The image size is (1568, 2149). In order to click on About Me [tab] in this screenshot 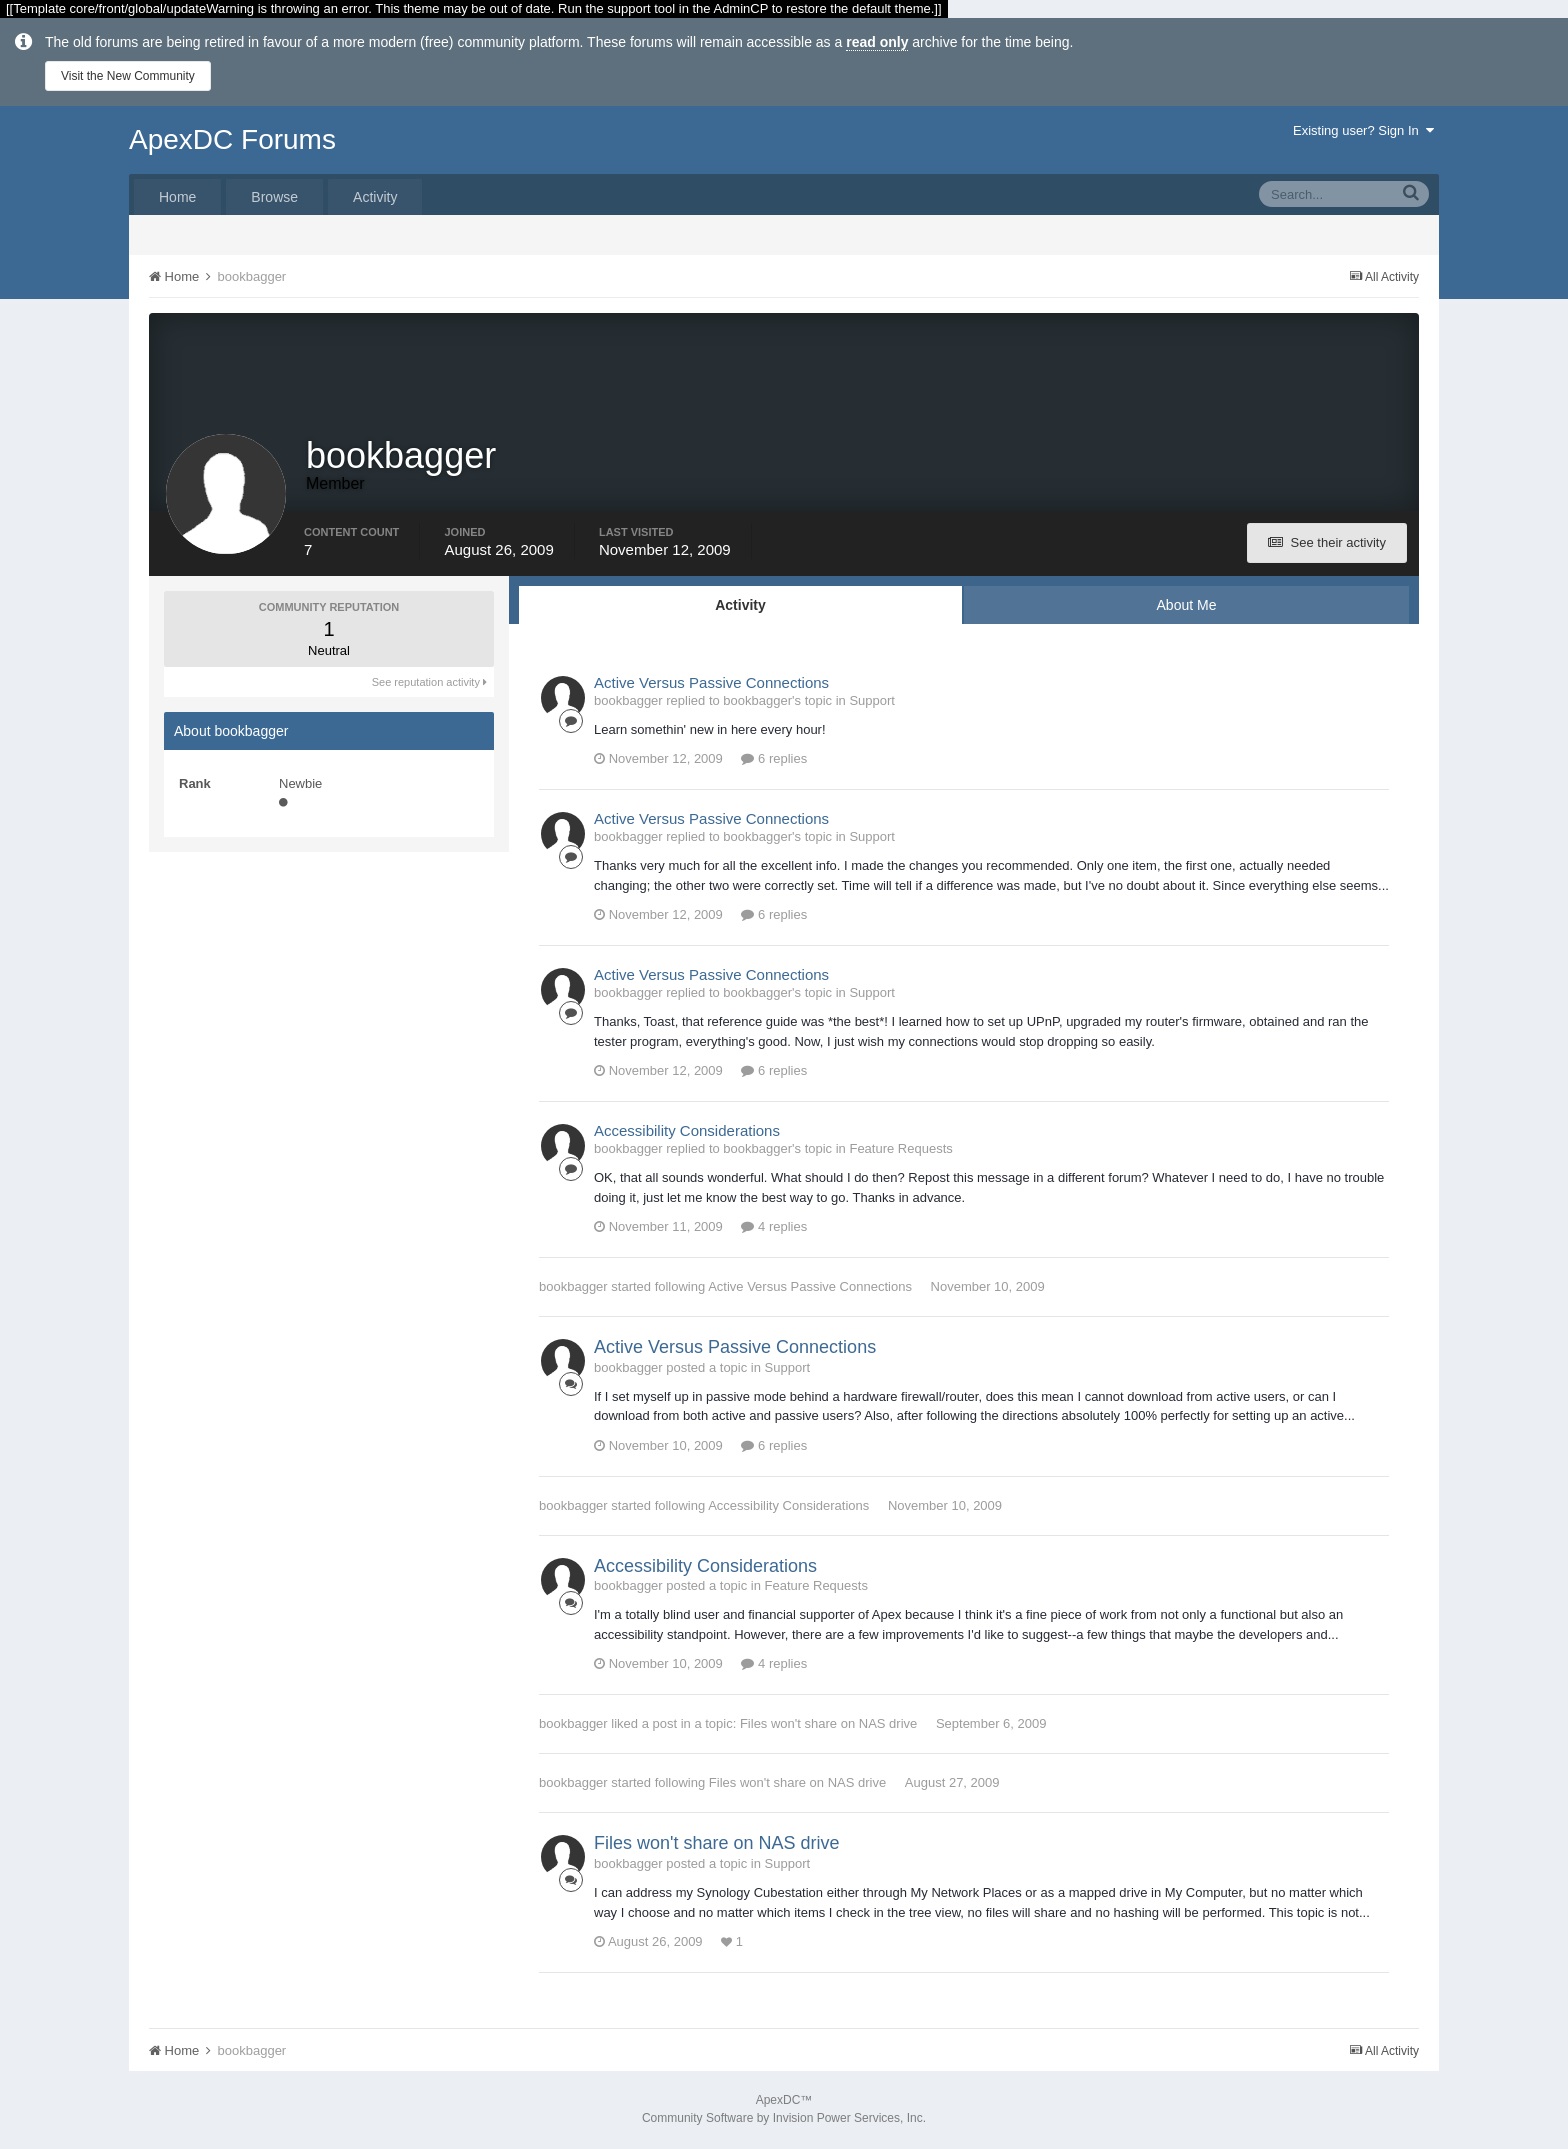, I will do `click(1187, 607)`.